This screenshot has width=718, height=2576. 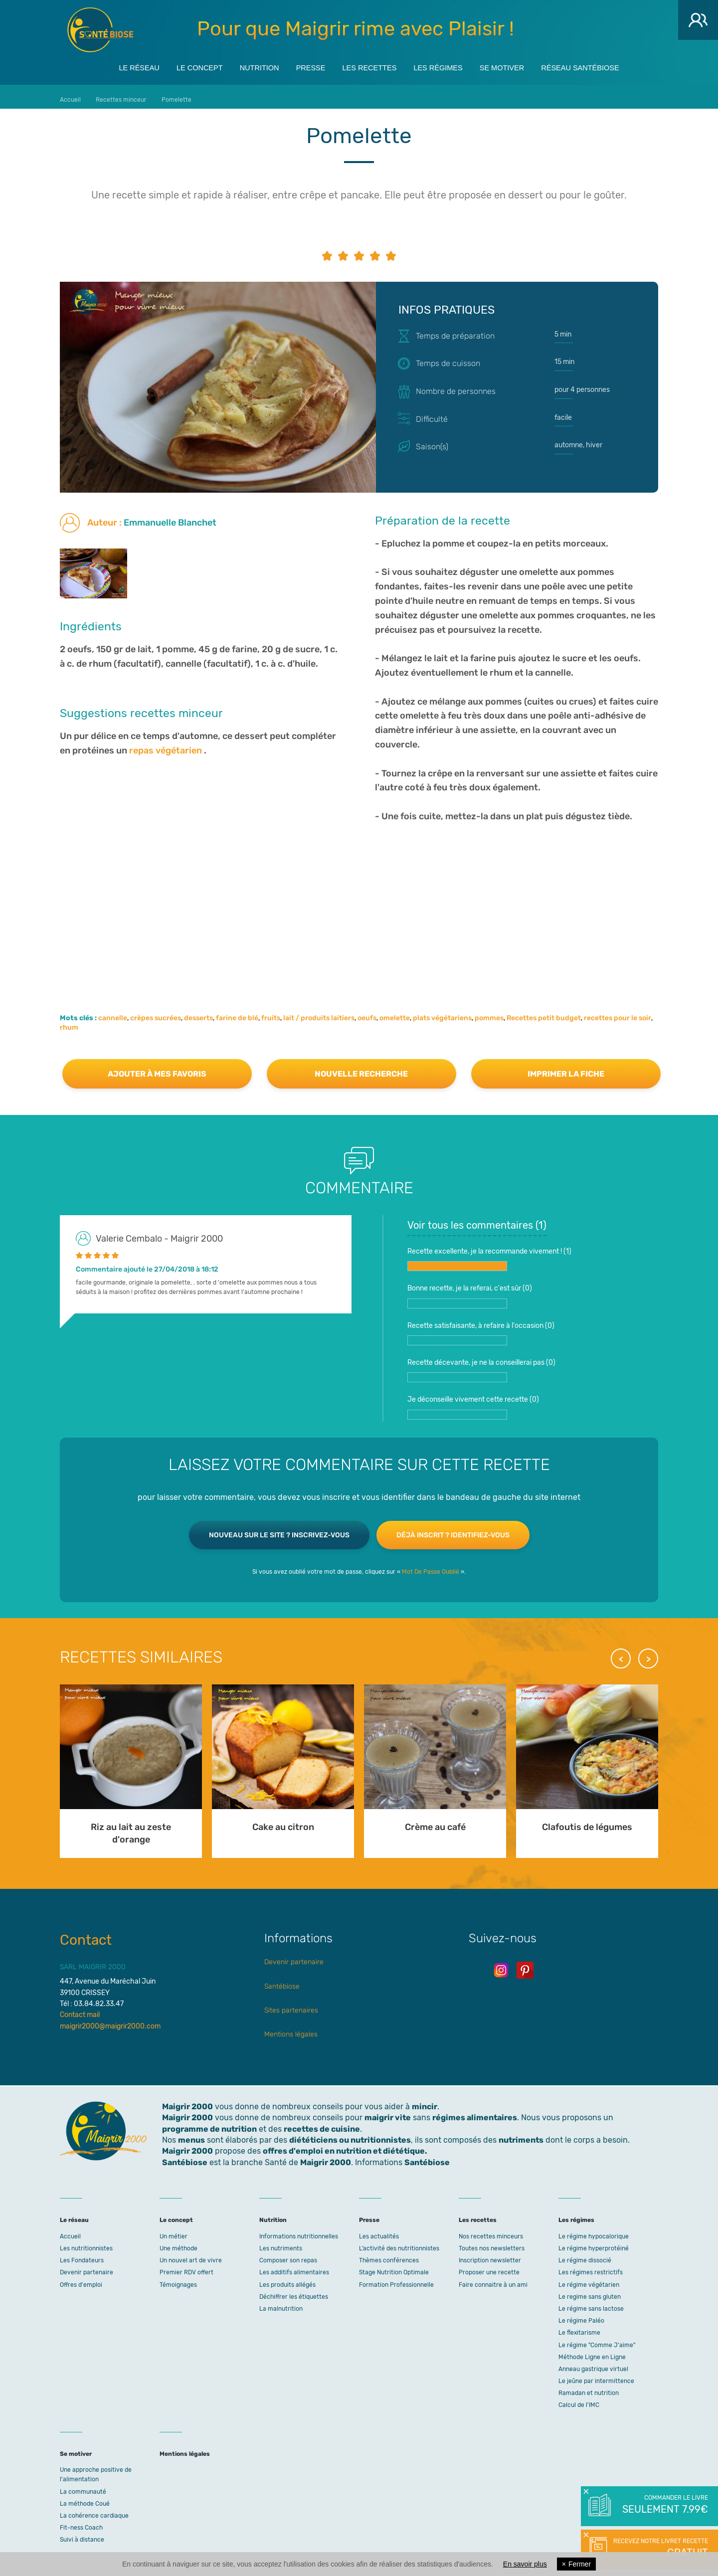 I want to click on Nouvelle recherche, so click(x=361, y=1069).